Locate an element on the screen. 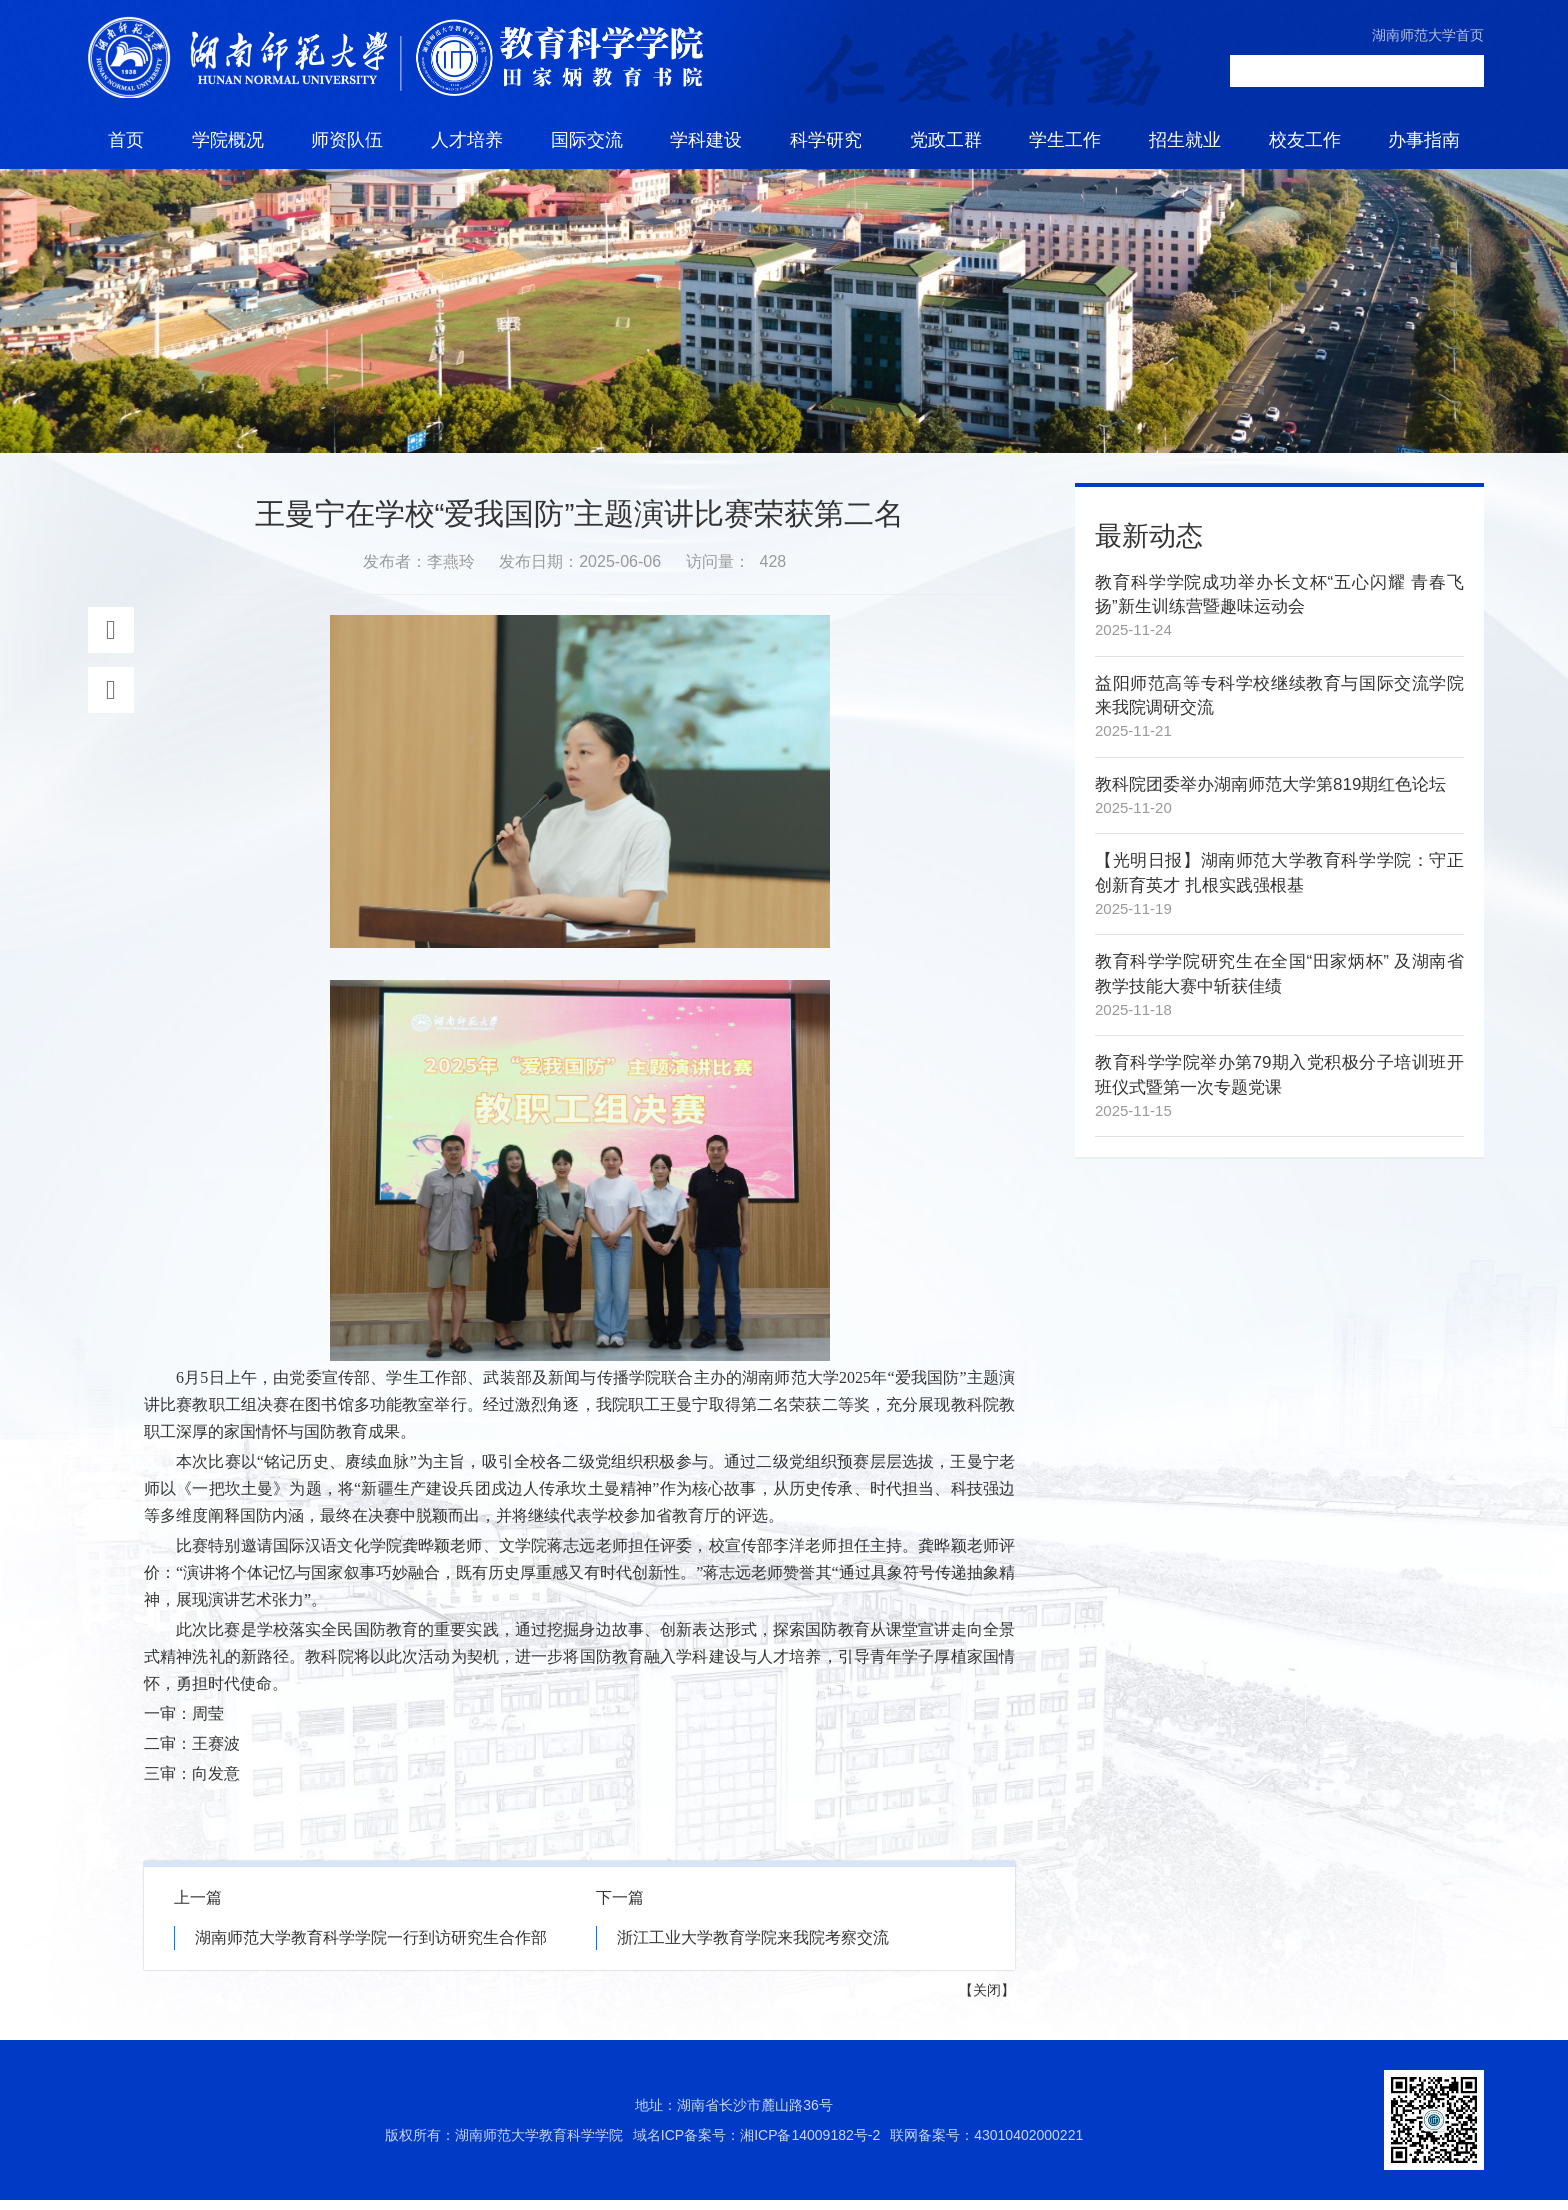  招生就业 is located at coordinates (1185, 140).